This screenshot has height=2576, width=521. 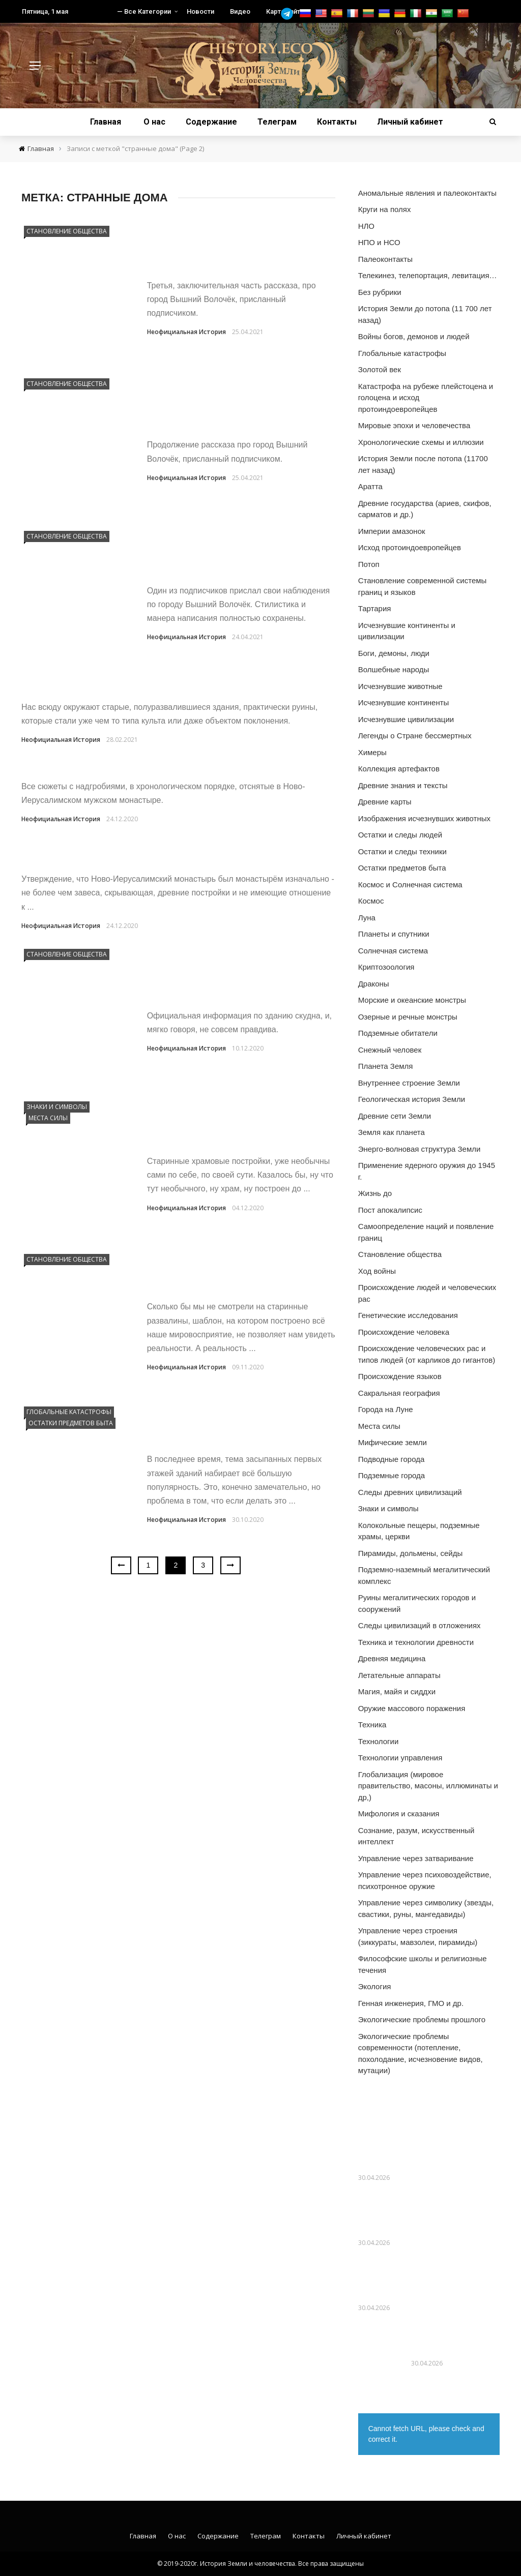 What do you see at coordinates (379, 242) in the screenshot?
I see `НПО и НСО` at bounding box center [379, 242].